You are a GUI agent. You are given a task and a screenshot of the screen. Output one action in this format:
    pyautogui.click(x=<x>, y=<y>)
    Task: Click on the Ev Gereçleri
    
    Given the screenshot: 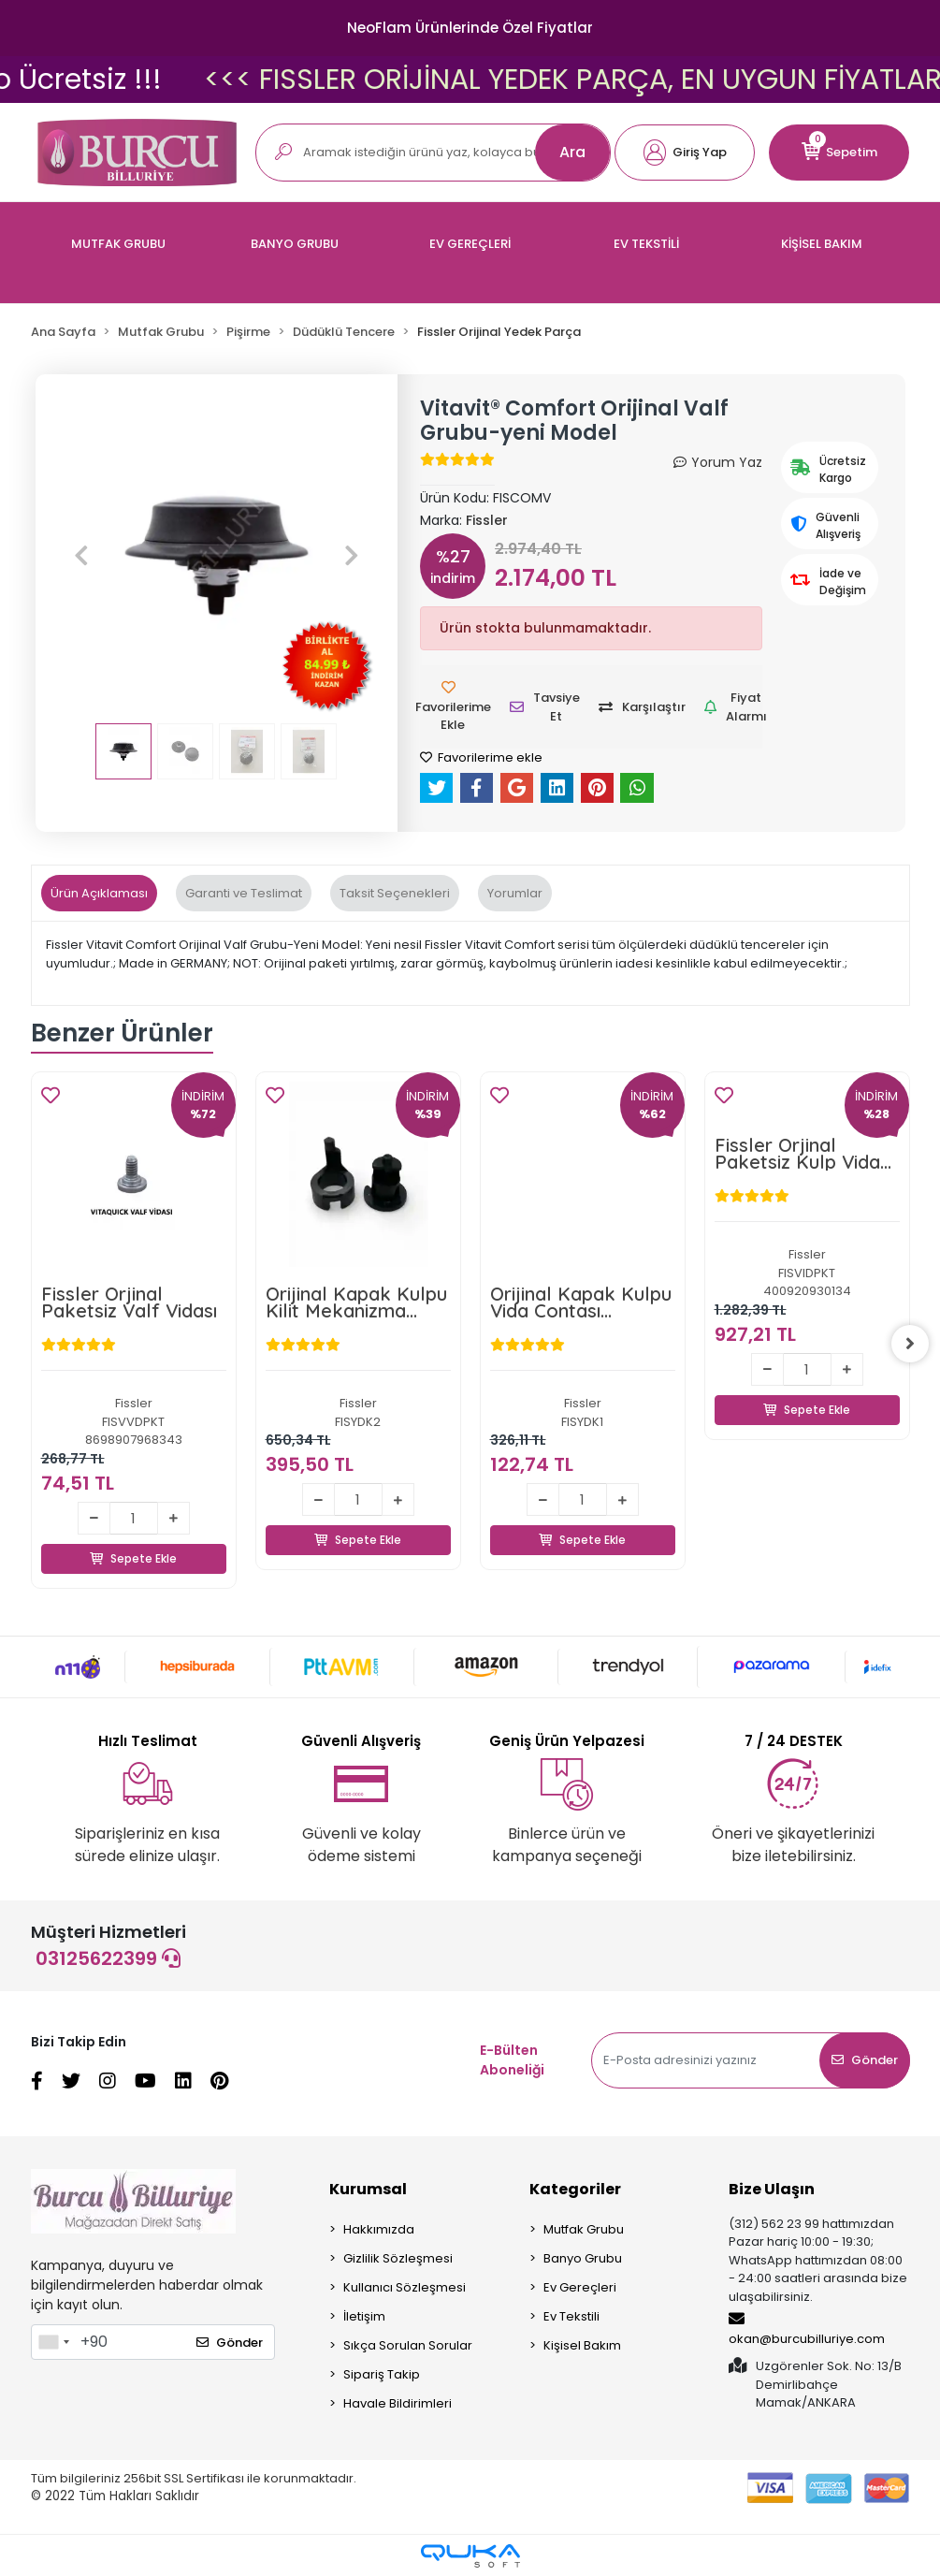 What is the action you would take?
    pyautogui.click(x=579, y=2287)
    